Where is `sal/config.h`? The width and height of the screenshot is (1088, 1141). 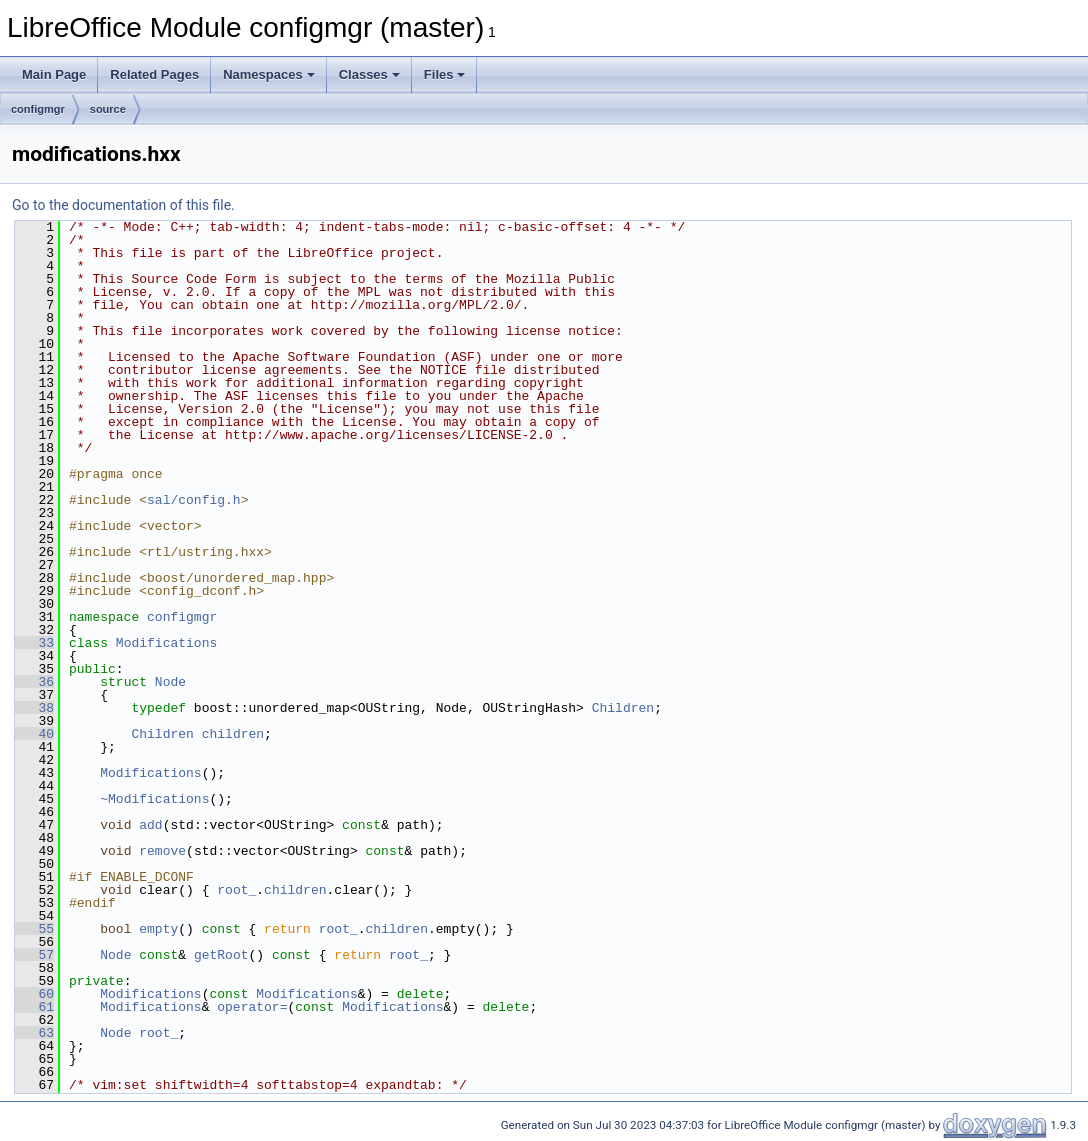
sal/config.h is located at coordinates (194, 500).